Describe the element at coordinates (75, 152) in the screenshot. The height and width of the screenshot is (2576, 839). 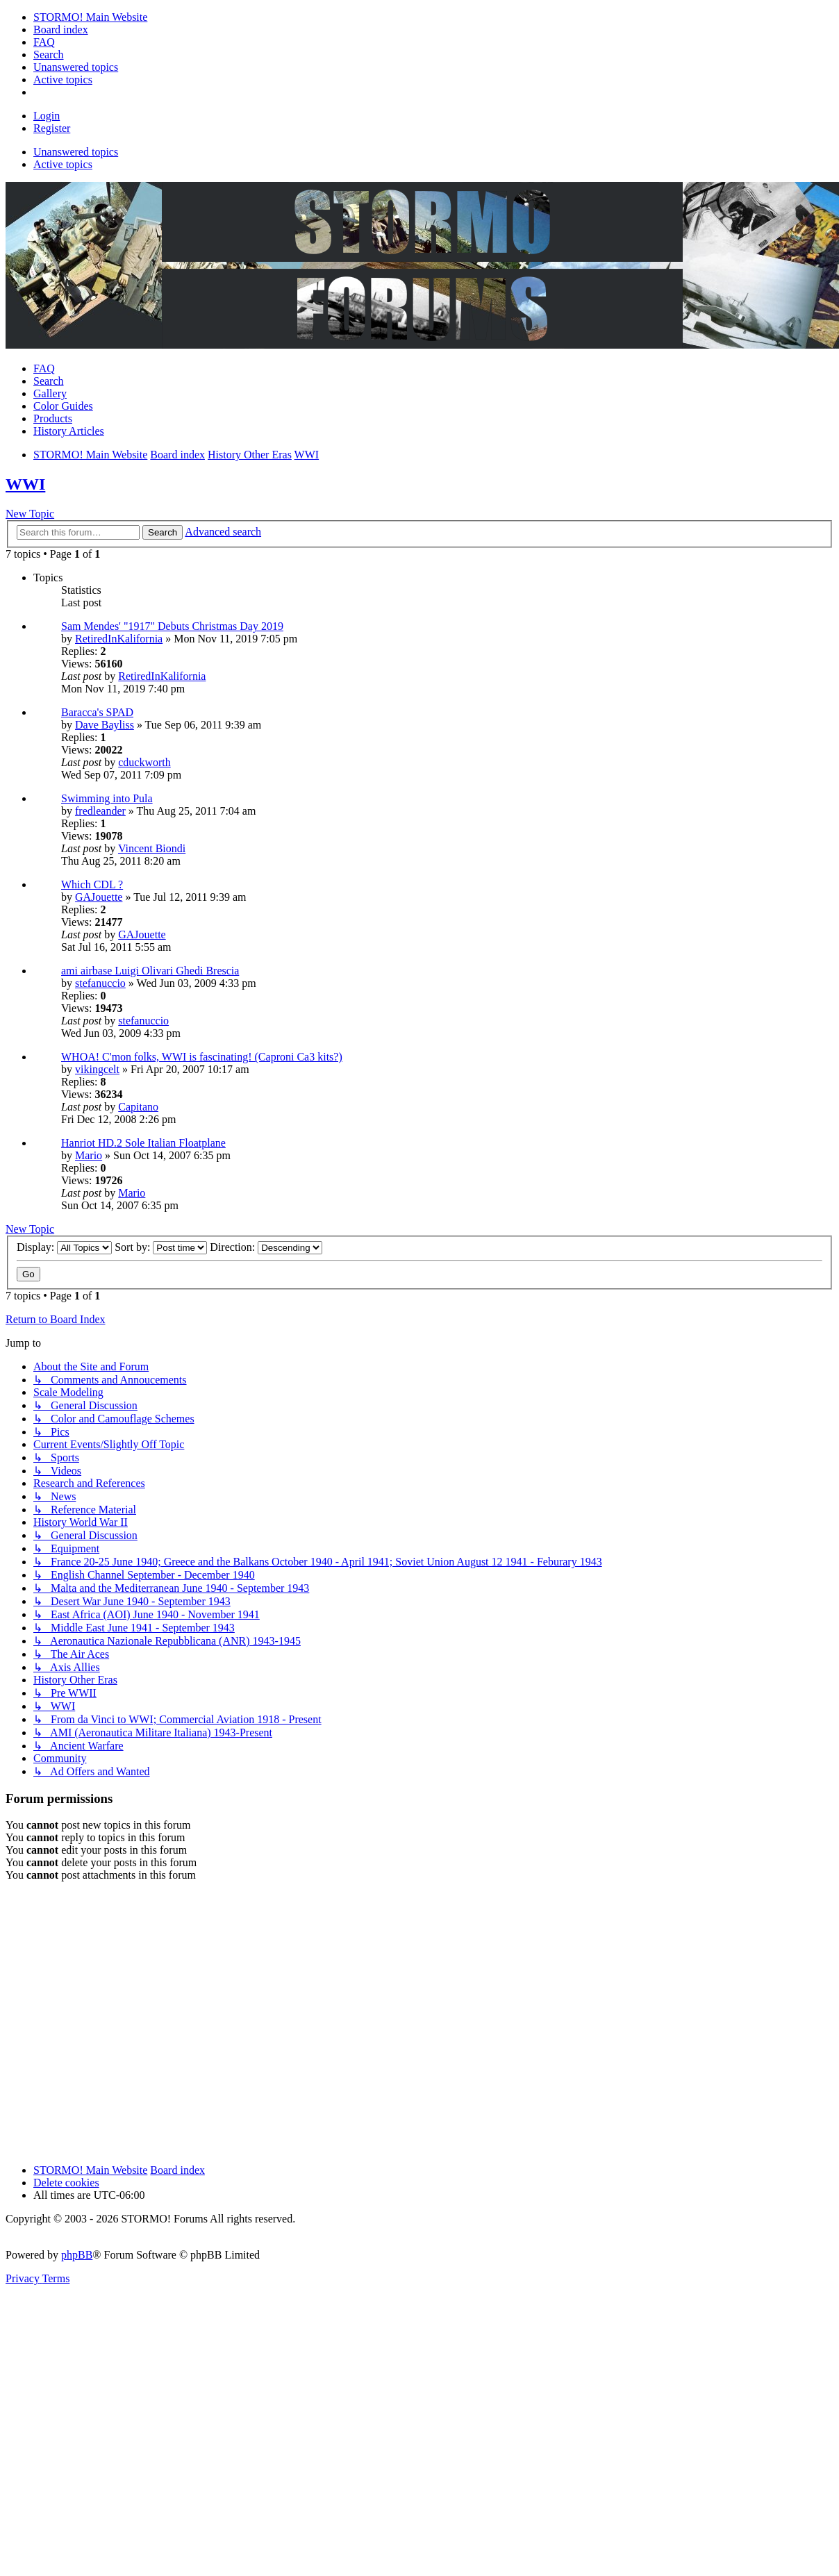
I see `Unanswered topics [menuitem]` at that location.